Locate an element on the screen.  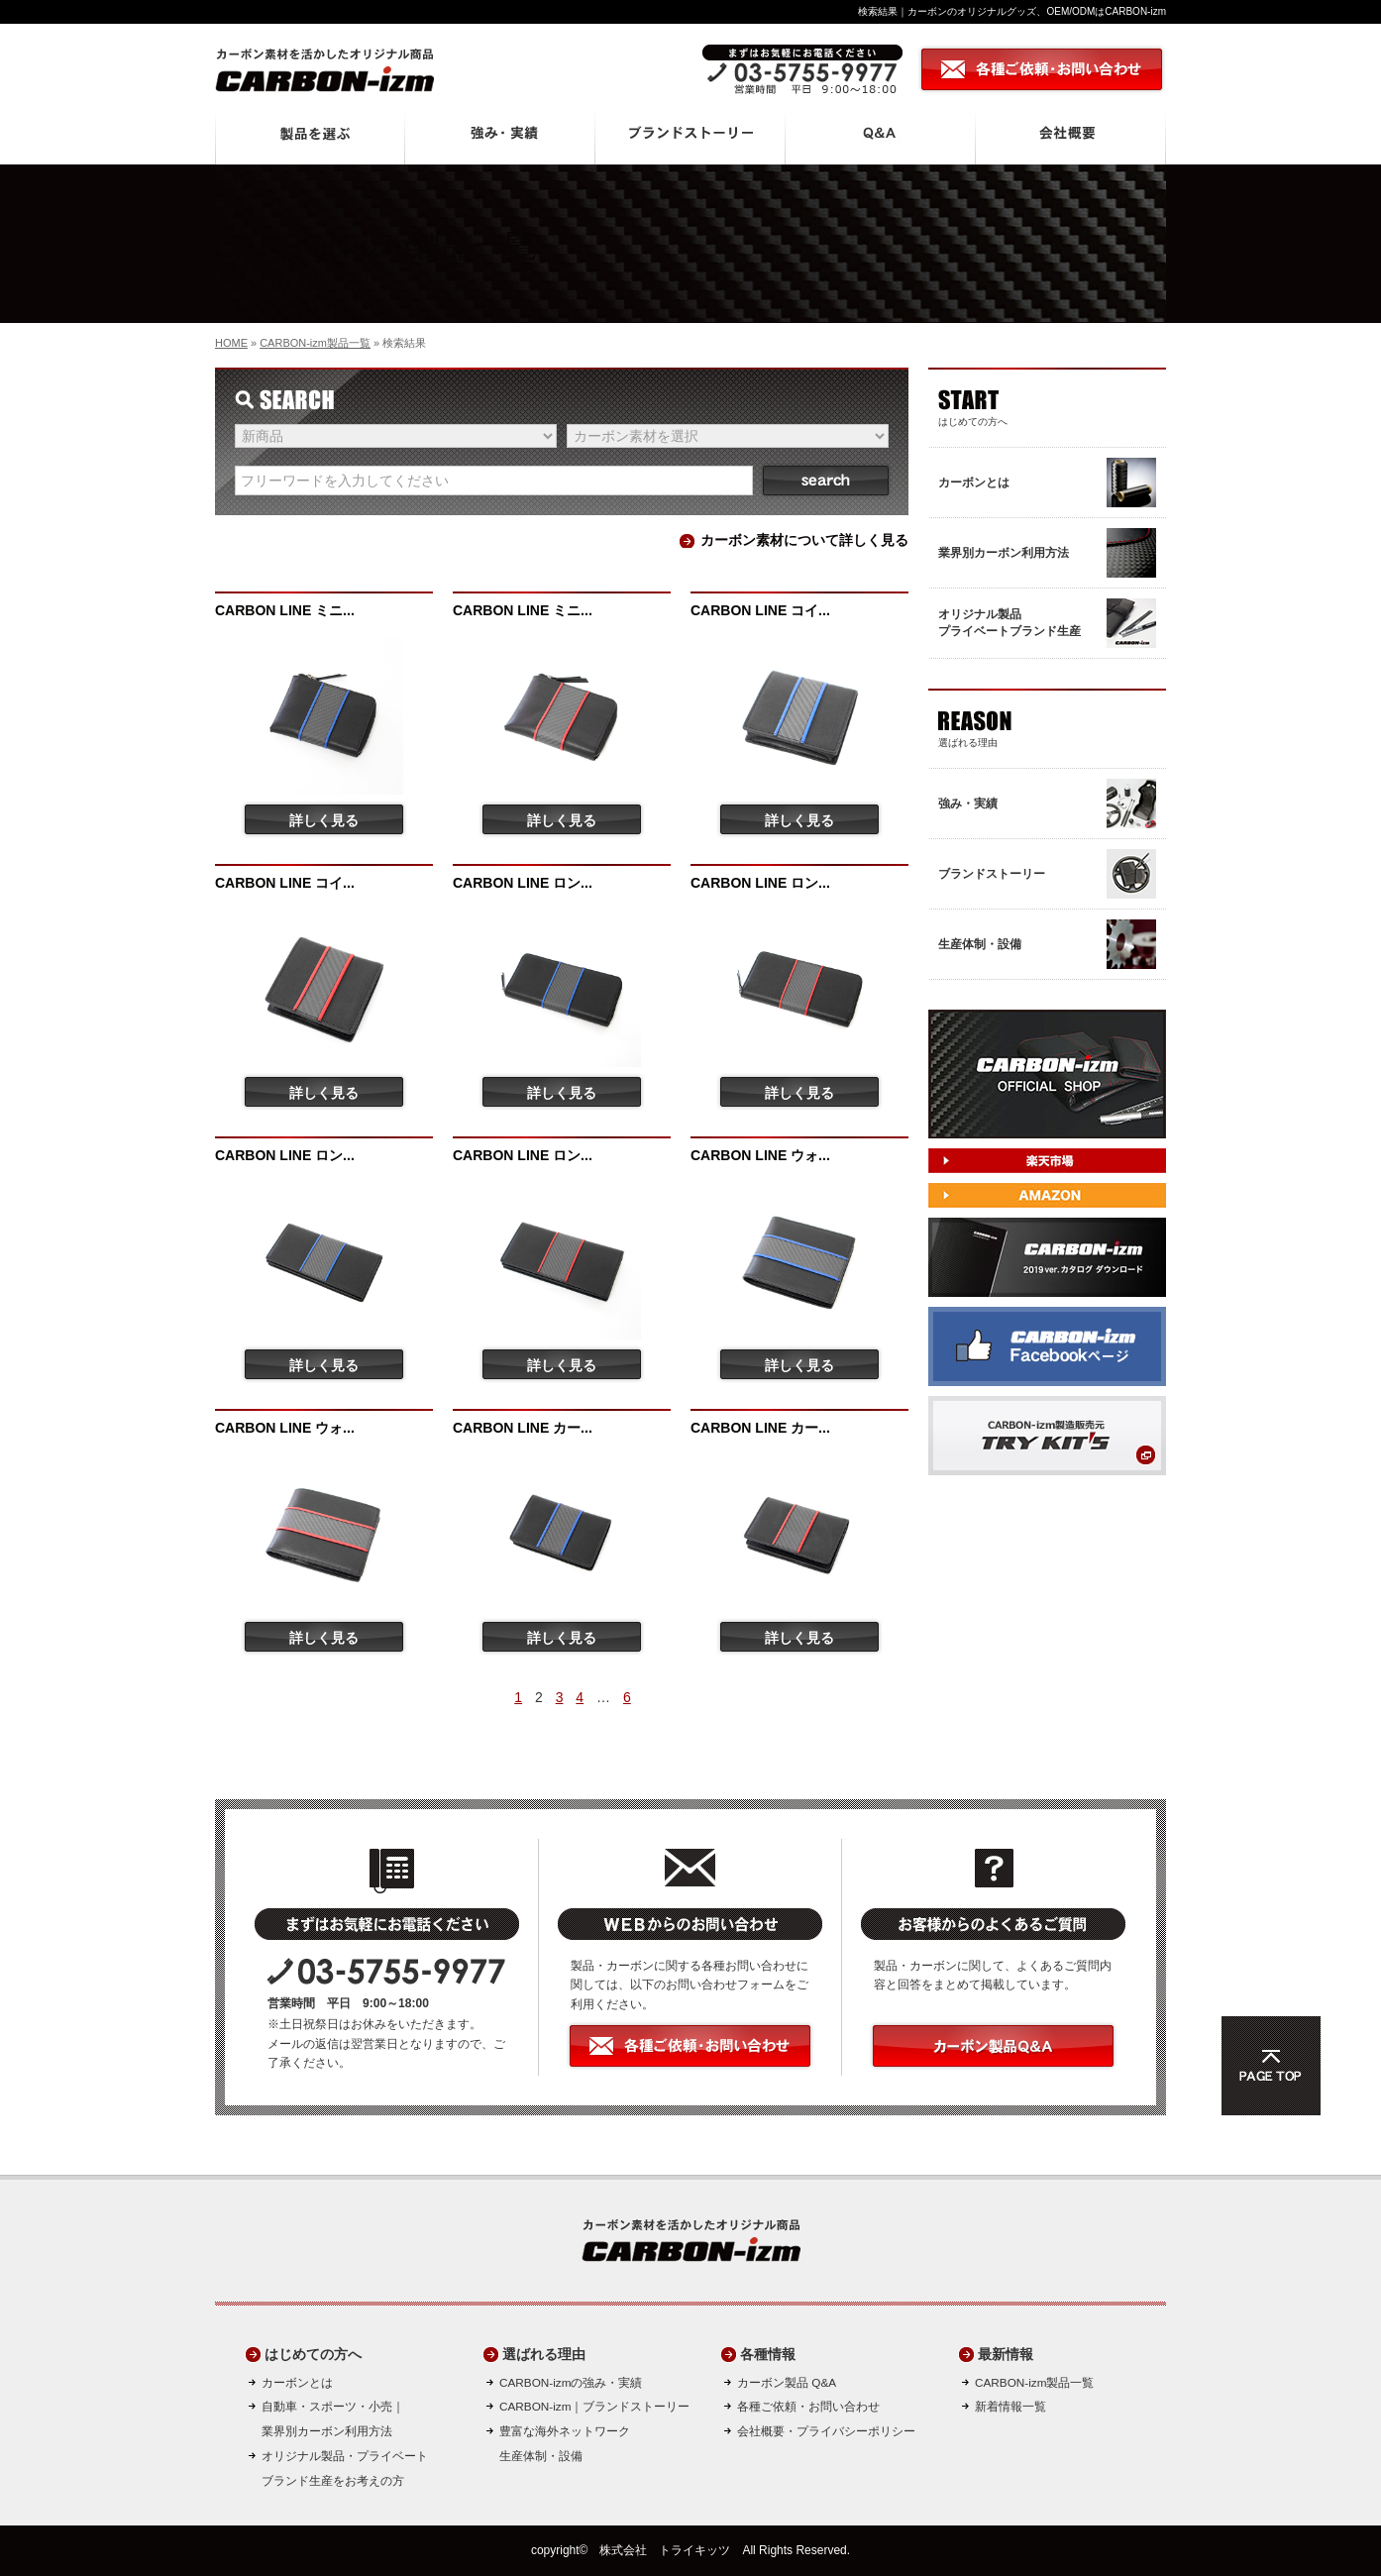
CARBON-izm製品一覧 is located at coordinates (315, 343).